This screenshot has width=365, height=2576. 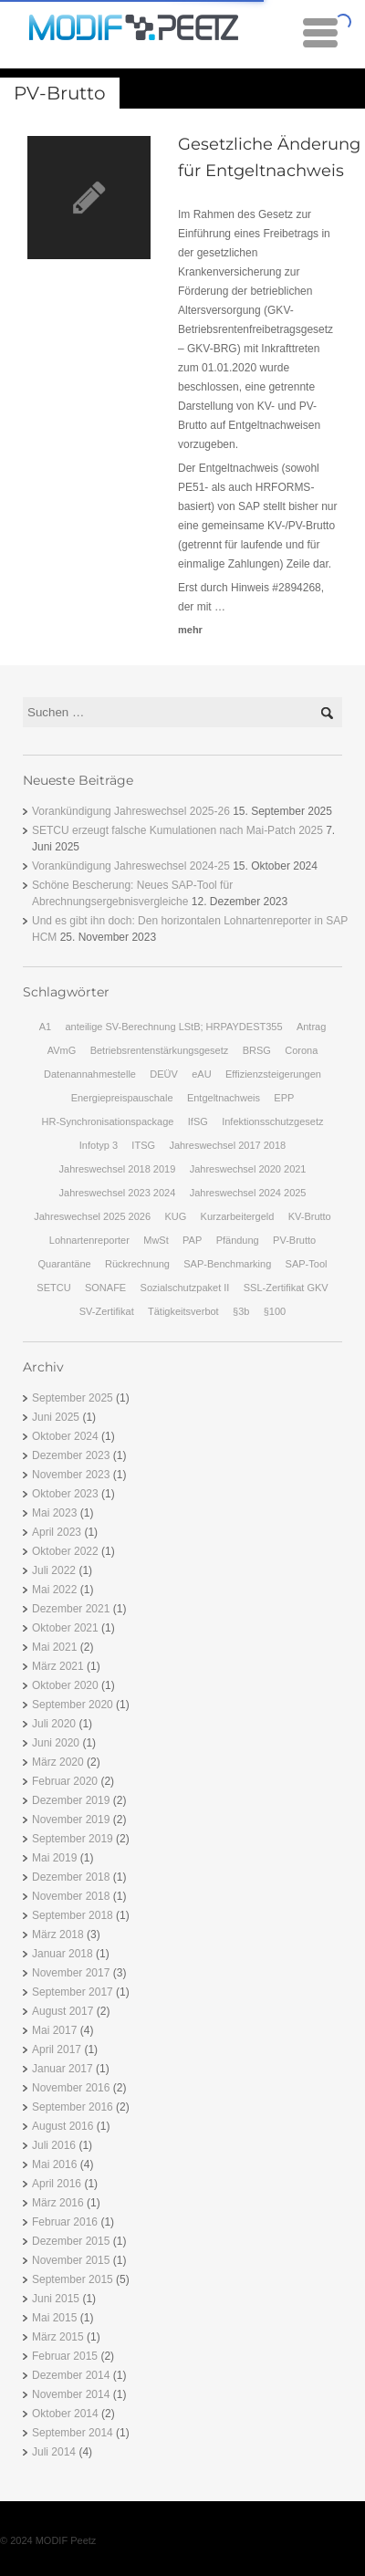 I want to click on PV-Brutto [PV-Brutto (1 Eintrag)], so click(x=294, y=1240).